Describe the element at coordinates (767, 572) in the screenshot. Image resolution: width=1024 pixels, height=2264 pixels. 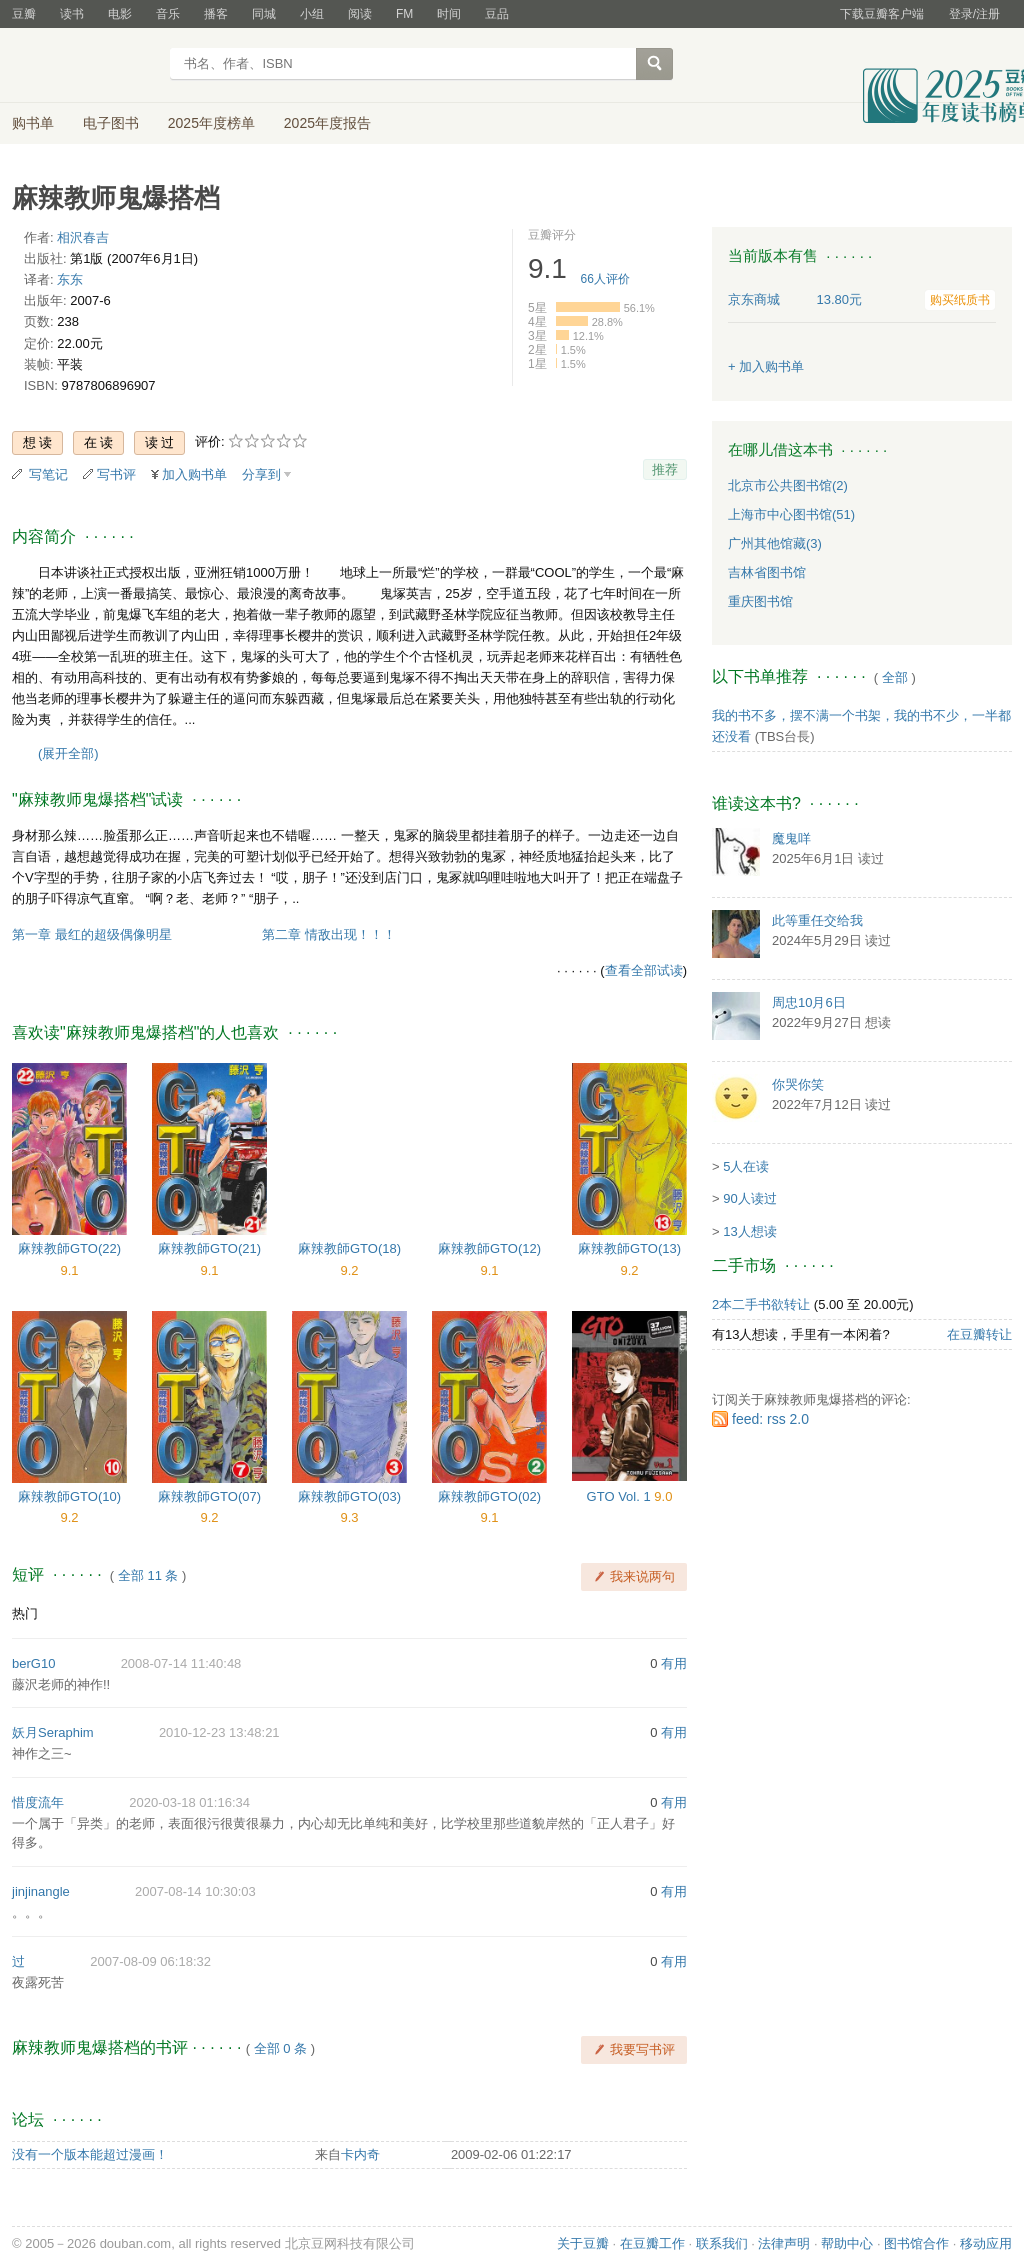
I see `吉林省图书馆` at that location.